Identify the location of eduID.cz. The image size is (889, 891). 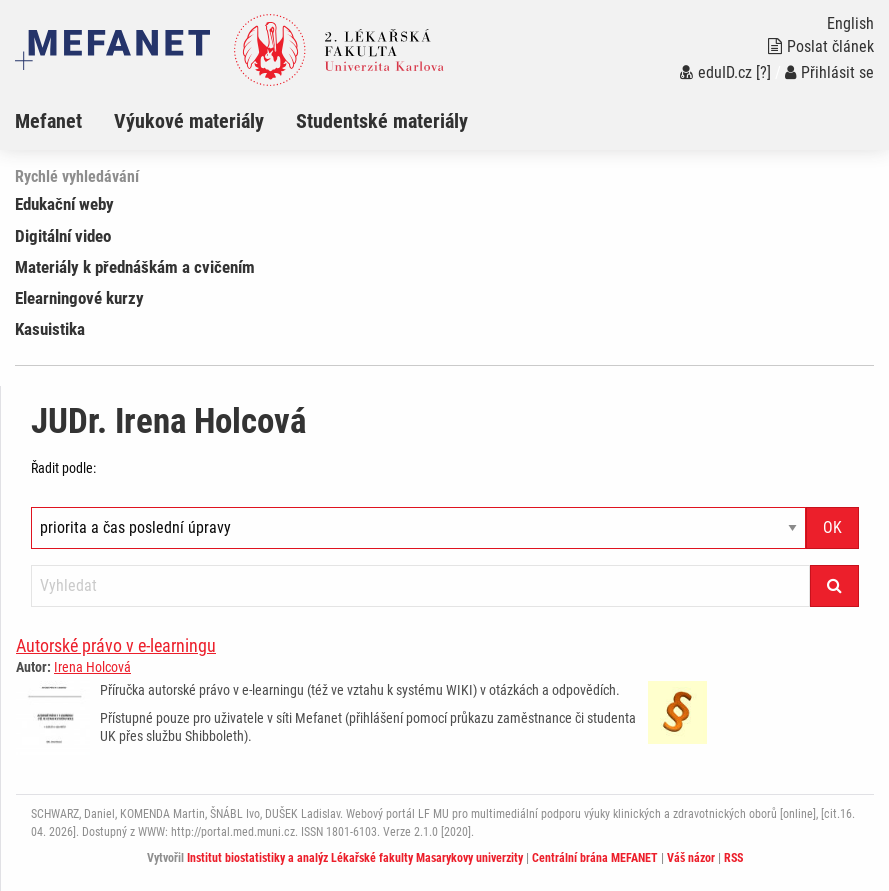
(716, 72).